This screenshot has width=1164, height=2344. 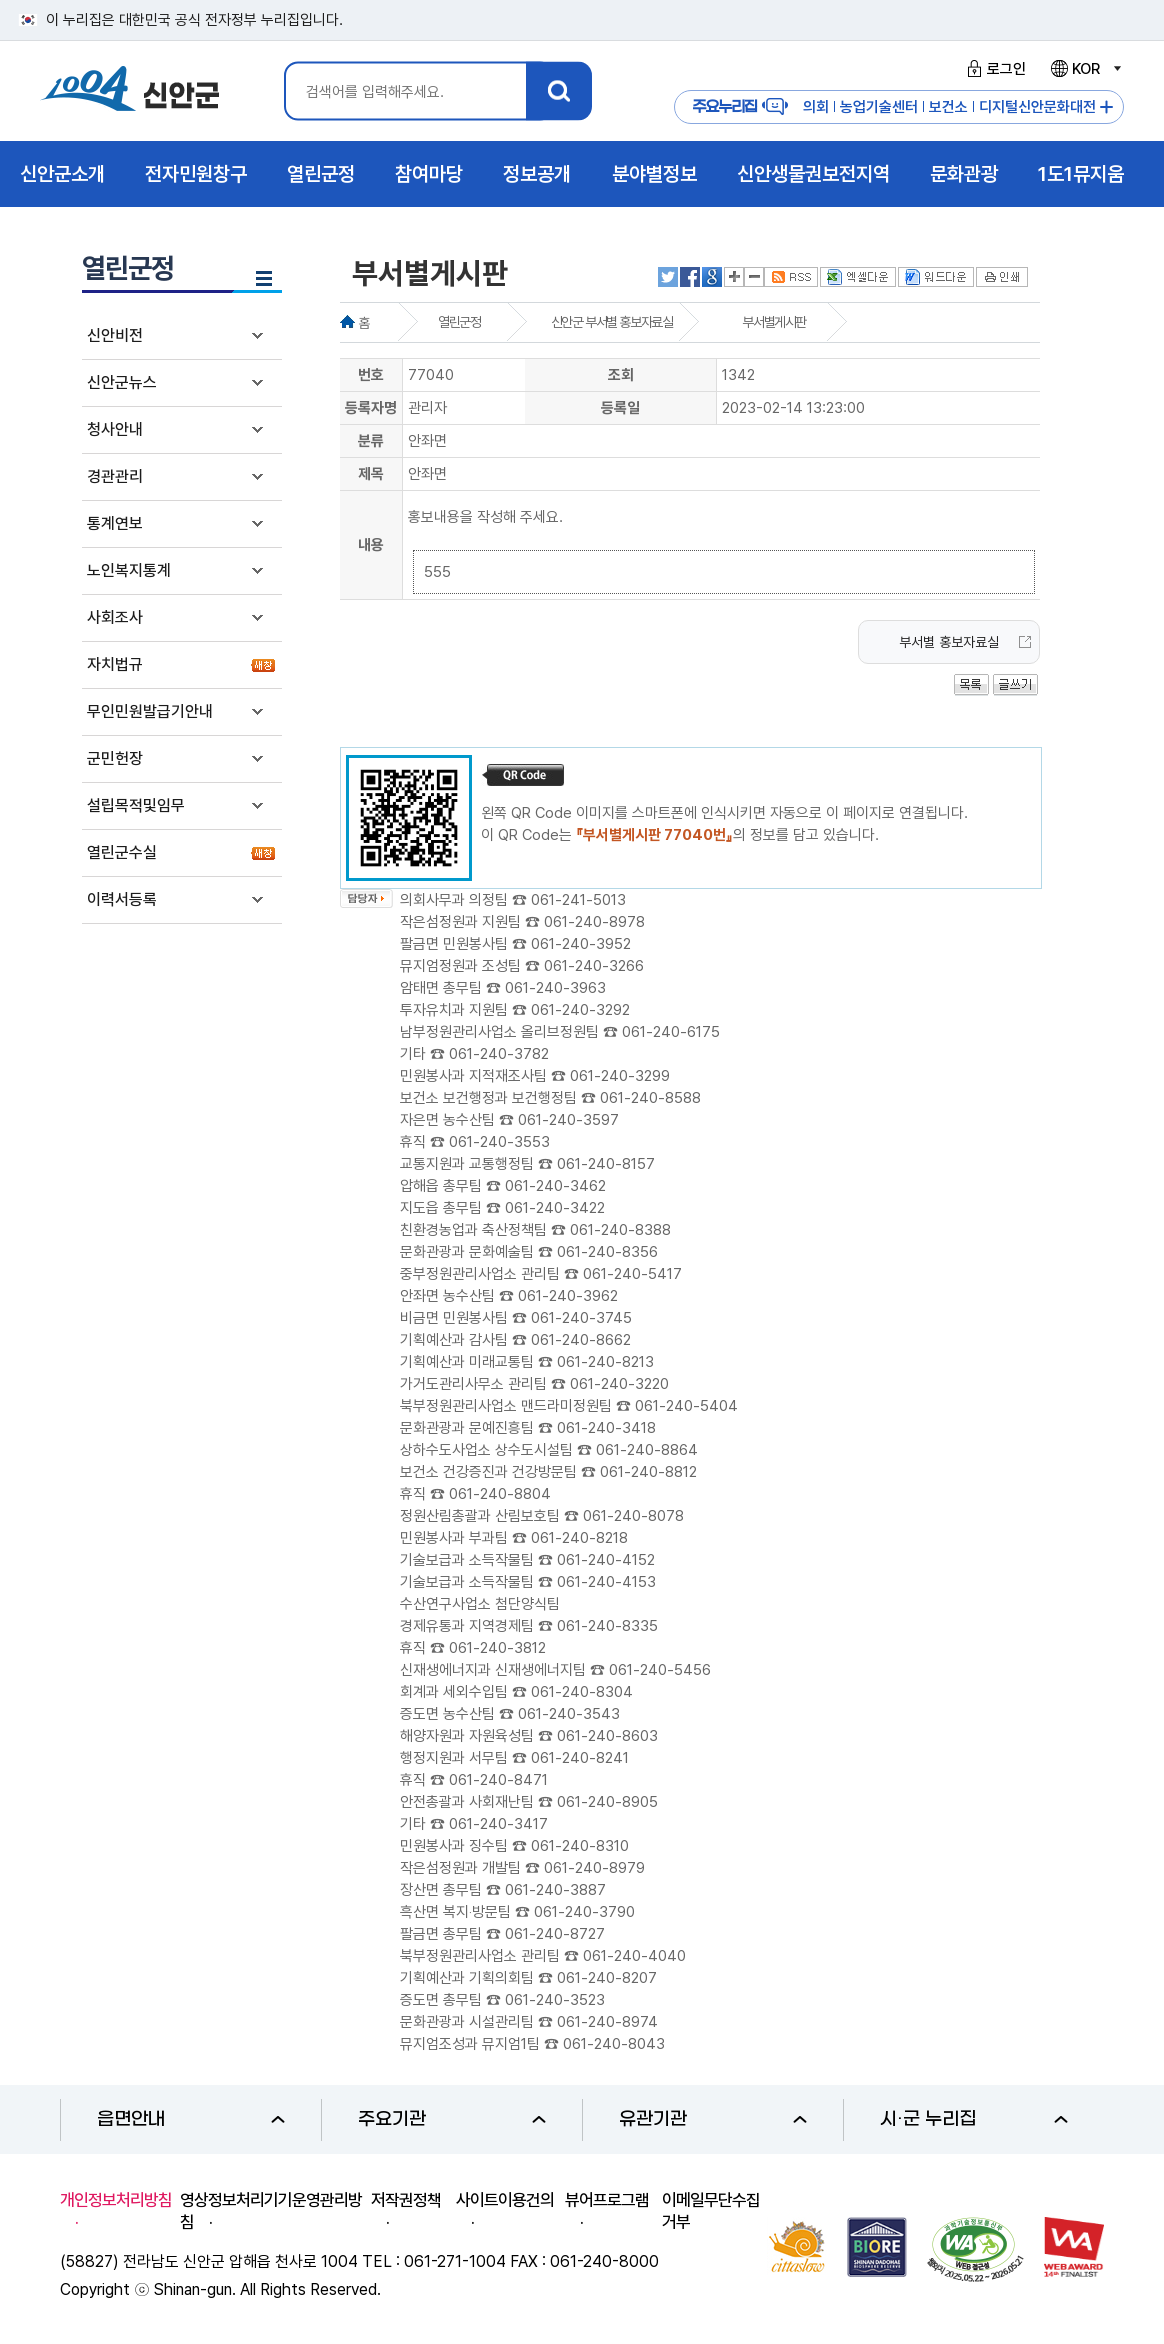 What do you see at coordinates (607, 1978) in the screenshot?
I see `061-240-8207` at bounding box center [607, 1978].